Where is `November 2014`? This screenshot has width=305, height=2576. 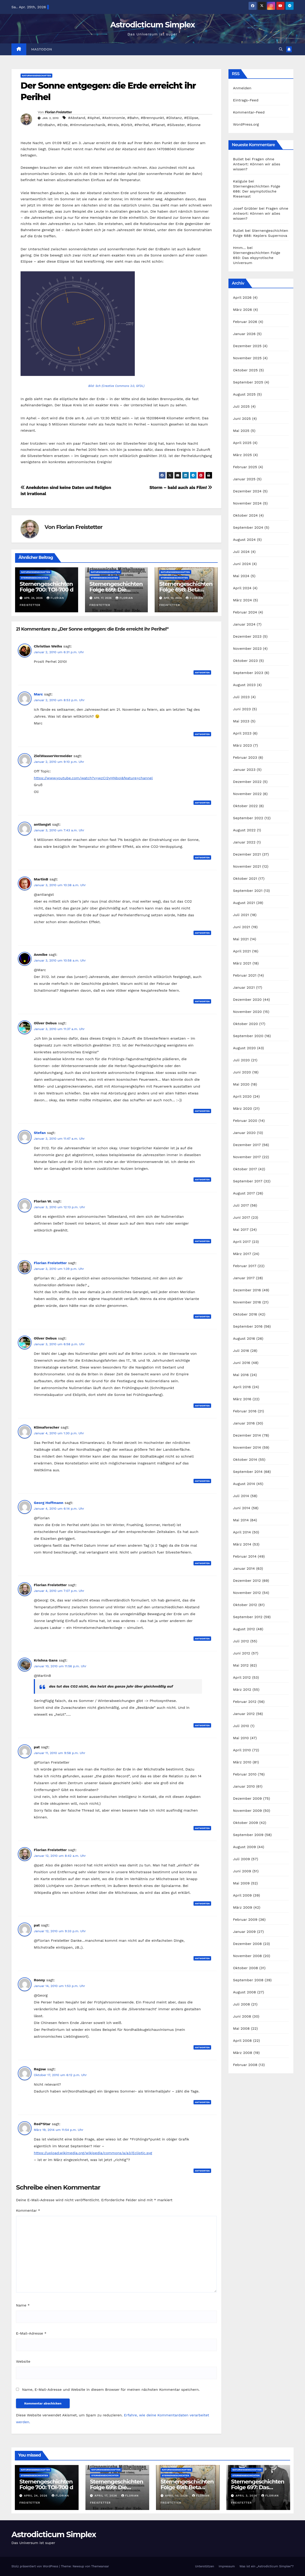
November 2014 is located at coordinates (247, 1447).